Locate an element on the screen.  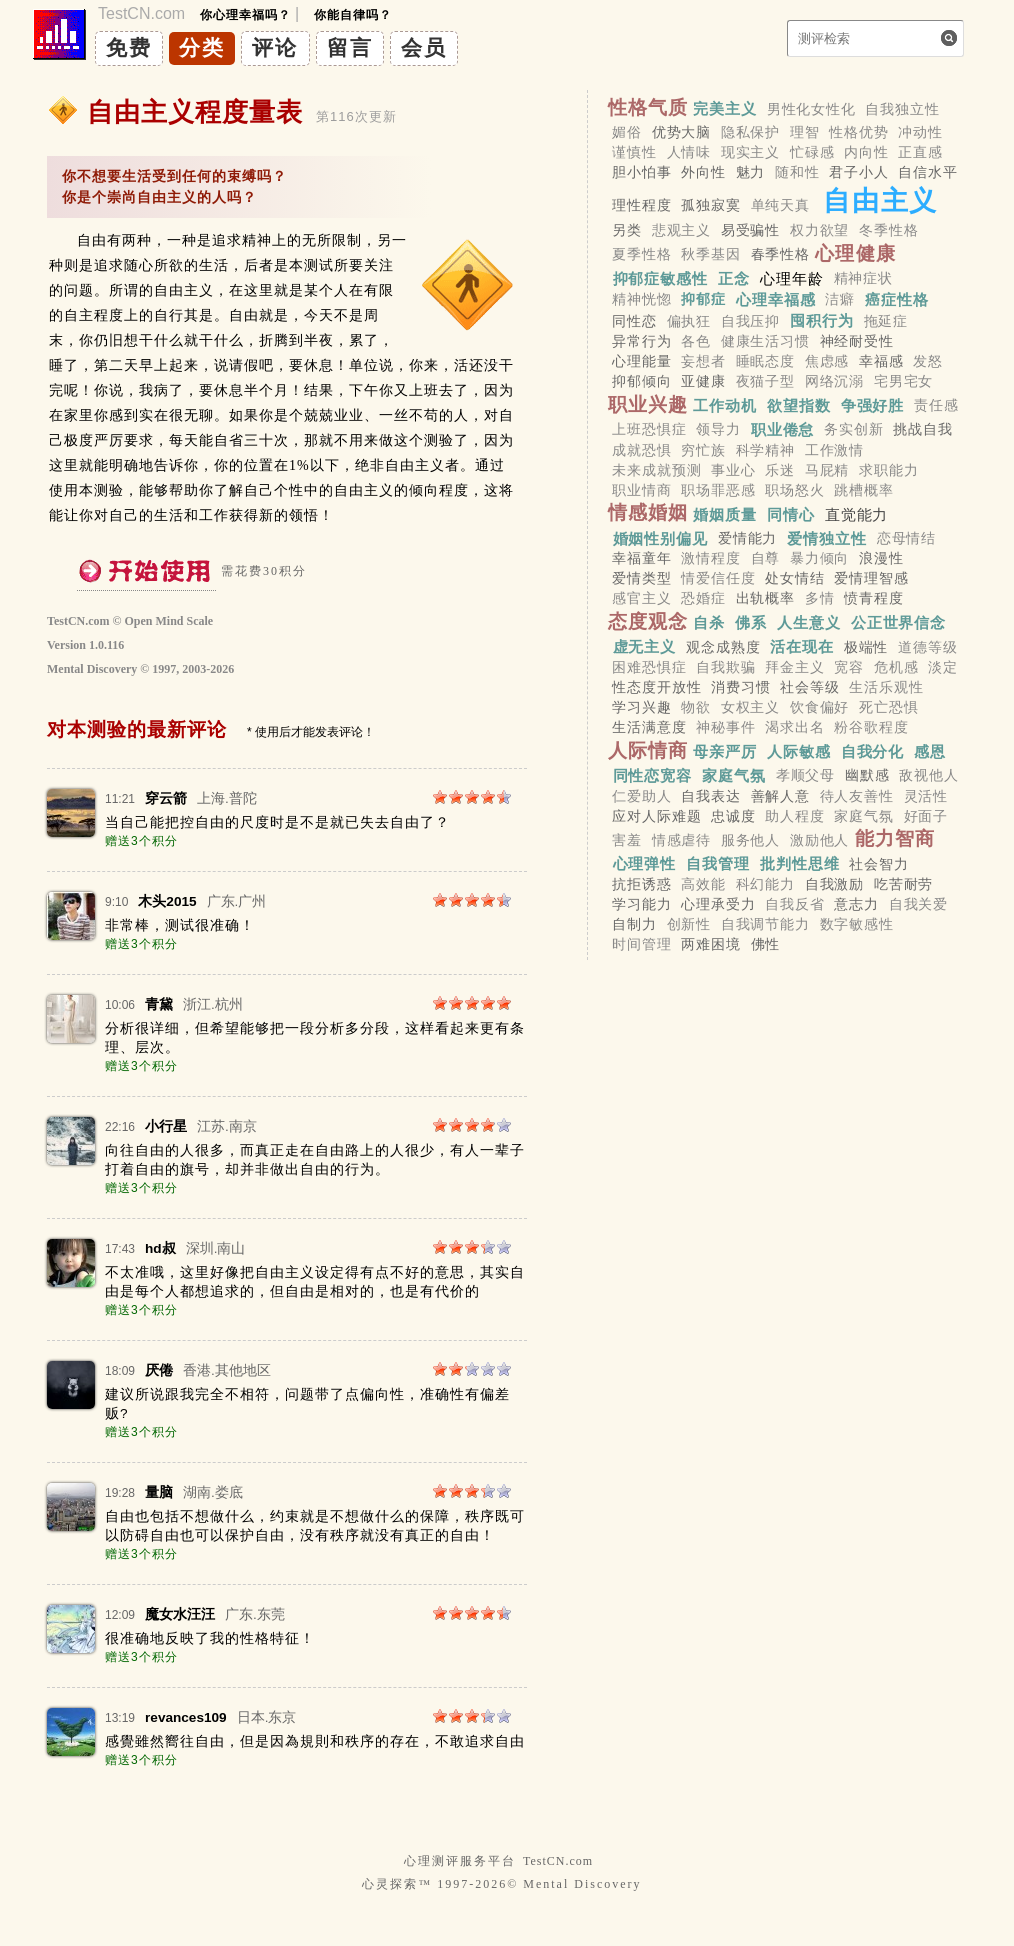
待人友善性 is located at coordinates (857, 796).